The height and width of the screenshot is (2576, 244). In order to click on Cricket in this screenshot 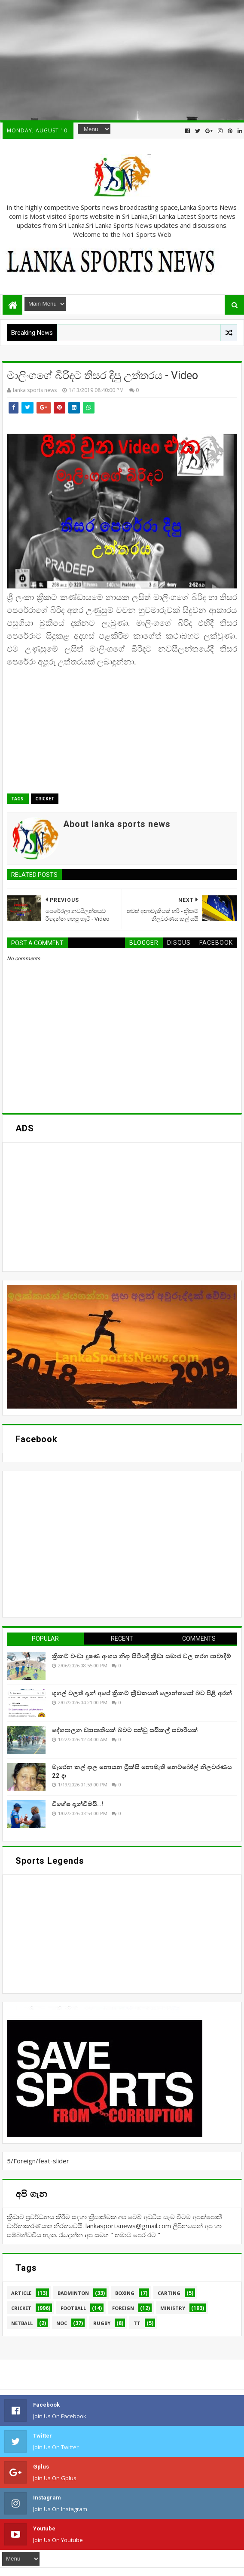, I will do `click(44, 799)`.